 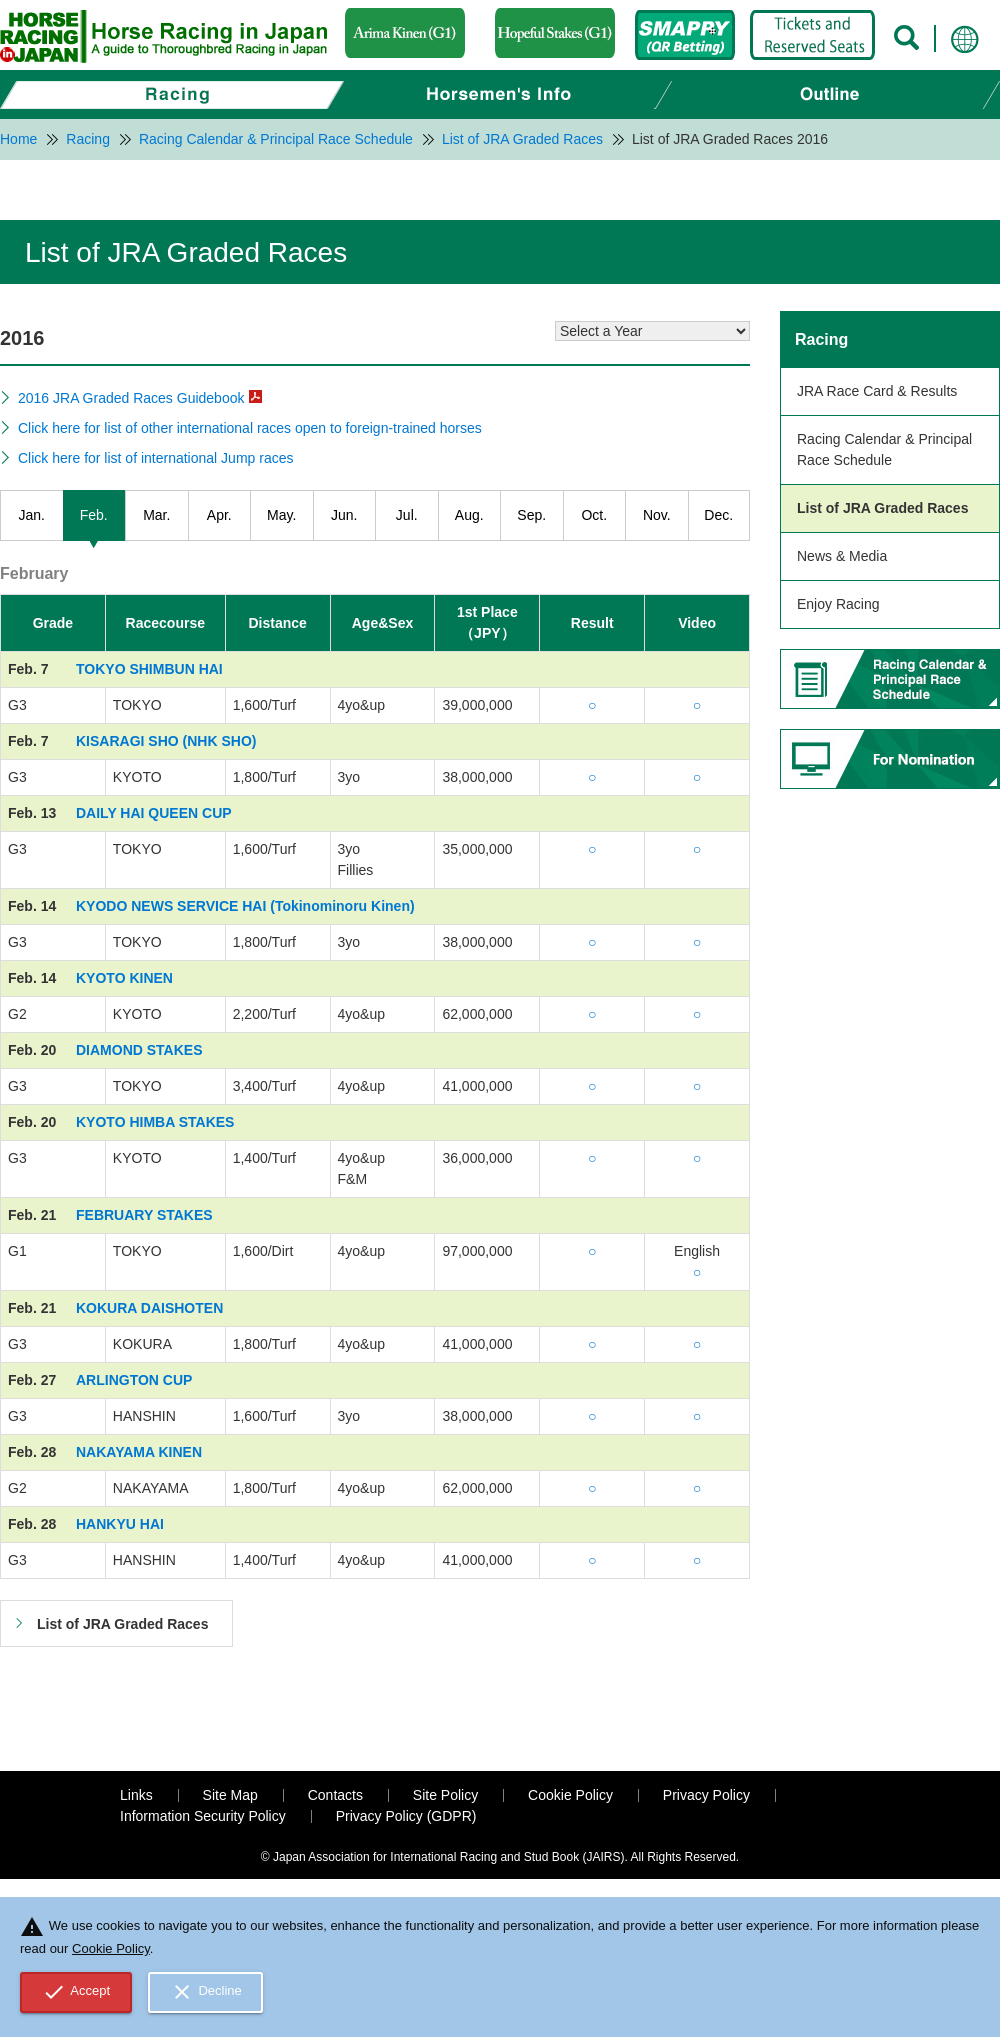 What do you see at coordinates (120, 1524) in the screenshot?
I see `HANKYU HAI` at bounding box center [120, 1524].